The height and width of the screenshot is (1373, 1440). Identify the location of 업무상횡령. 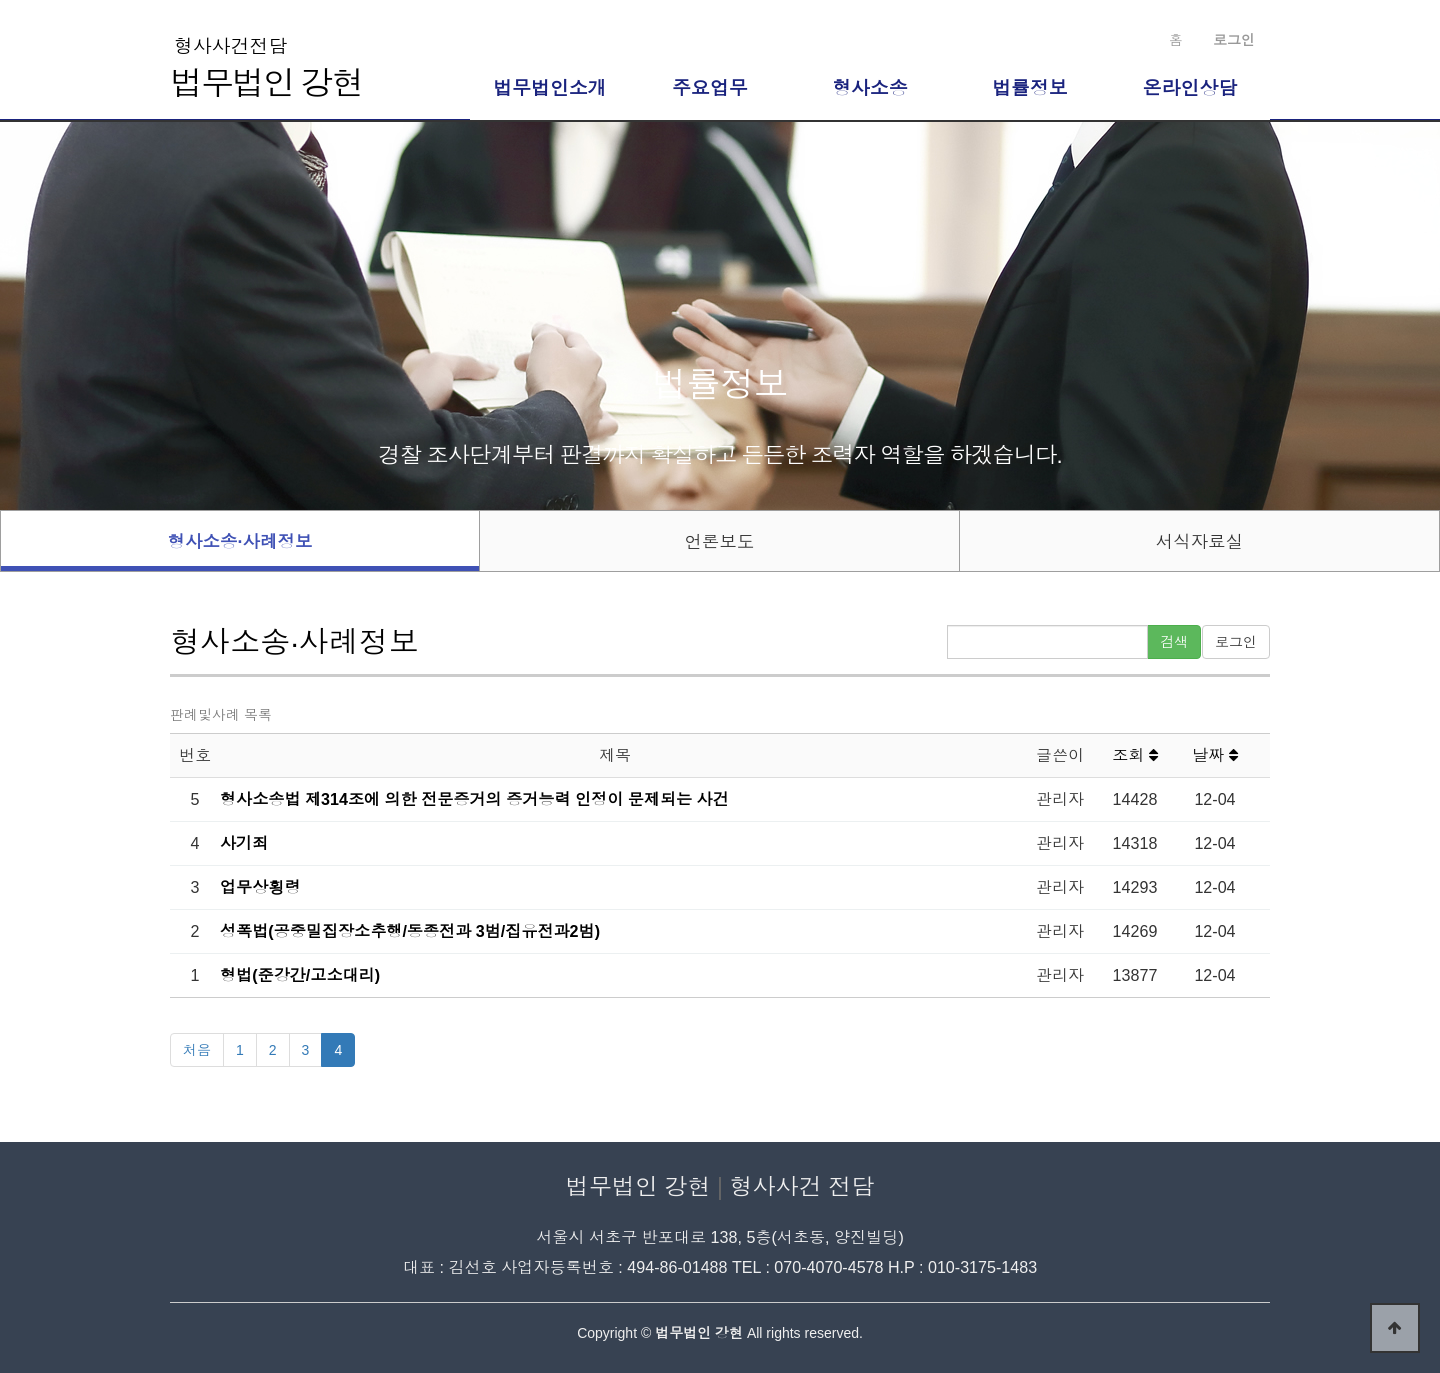
(260, 887).